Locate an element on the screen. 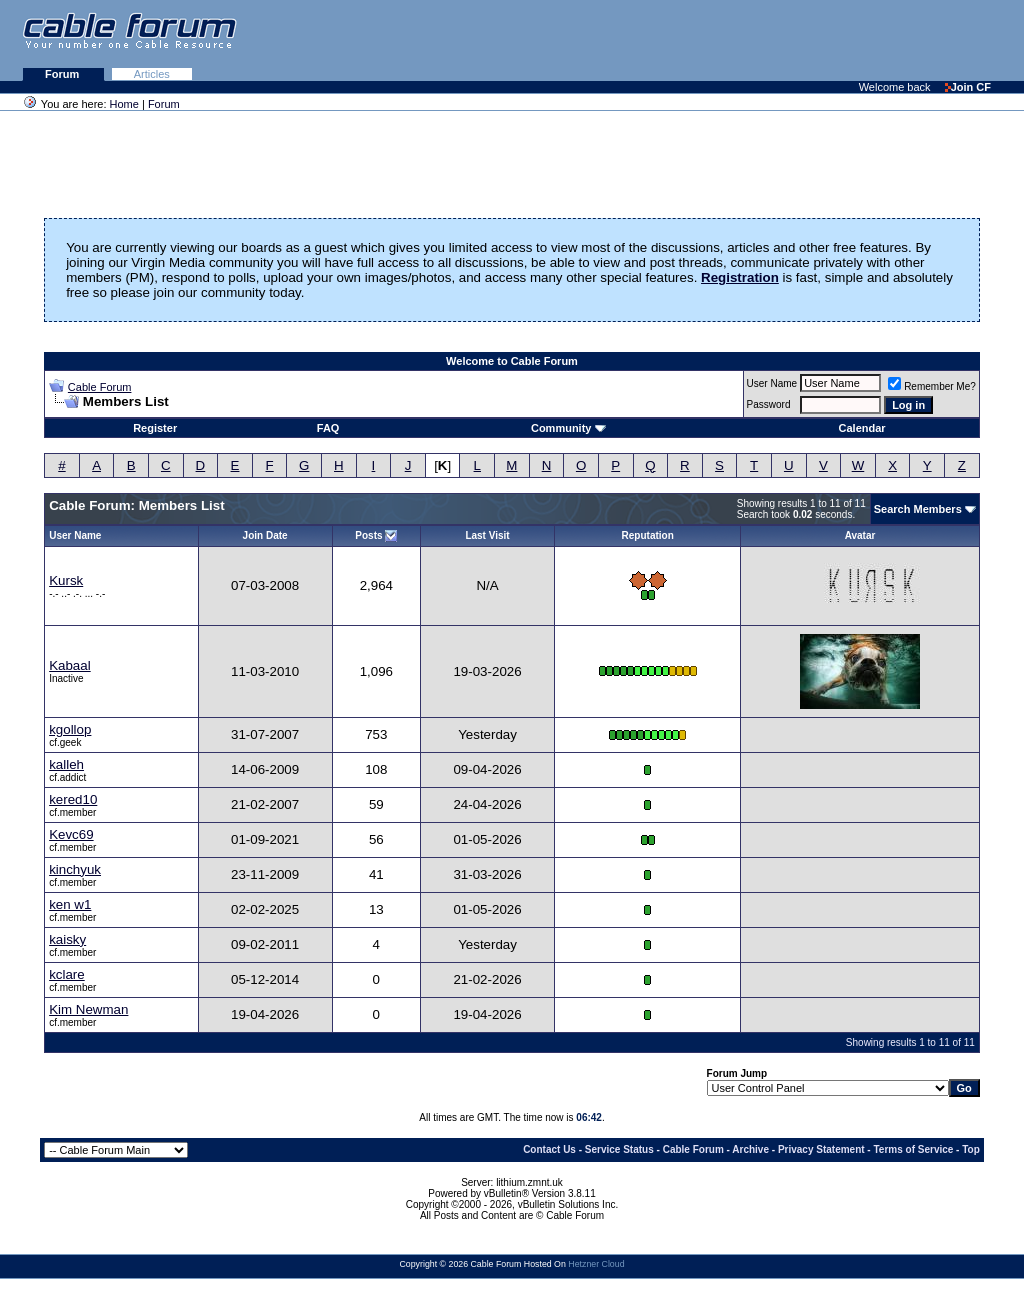 Image resolution: width=1024 pixels, height=1297 pixels. FAQ is located at coordinates (328, 428).